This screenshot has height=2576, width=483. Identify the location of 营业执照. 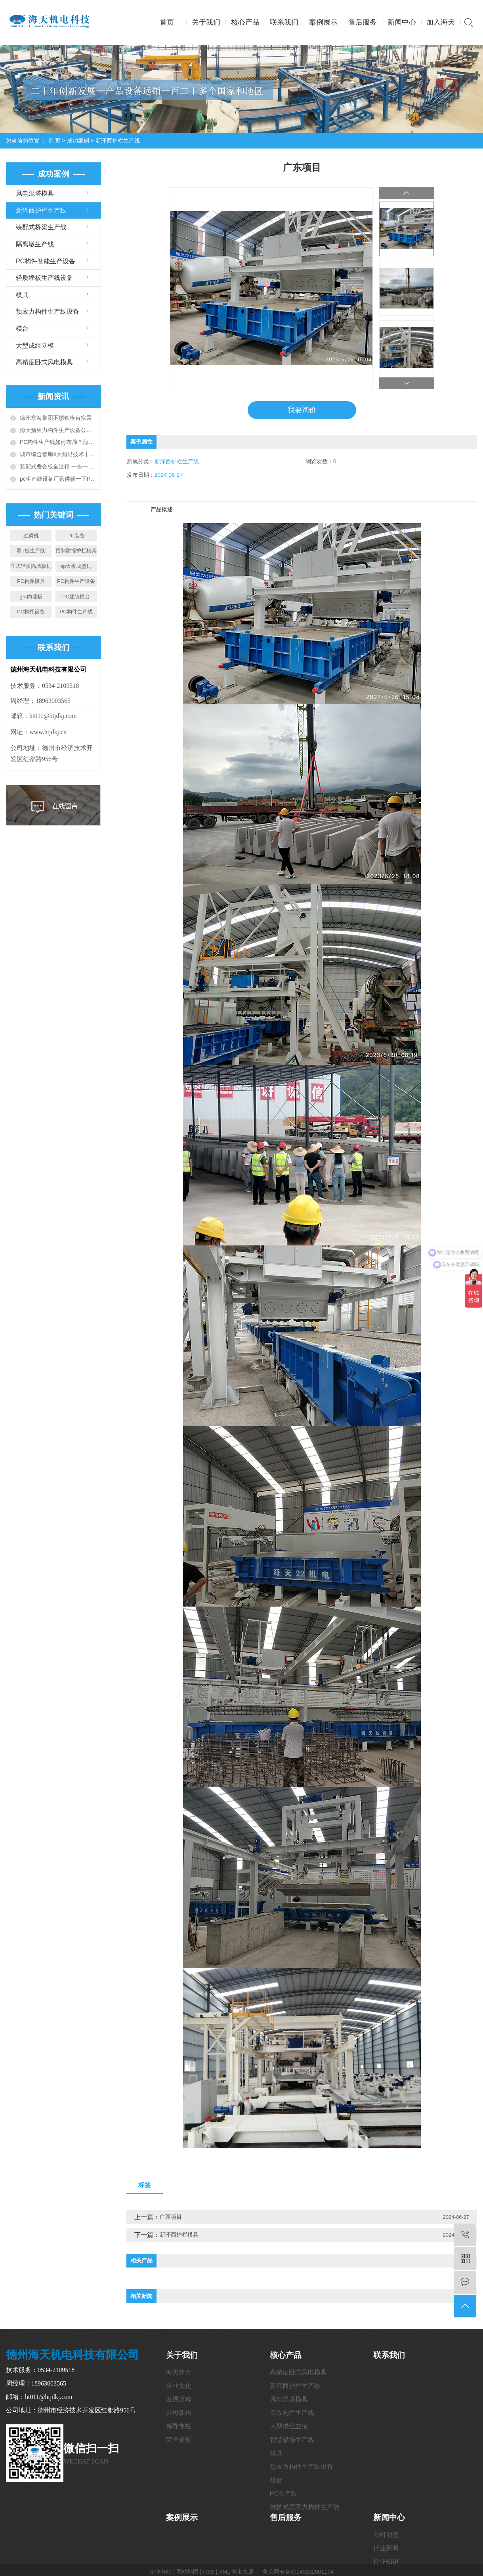
(243, 2571).